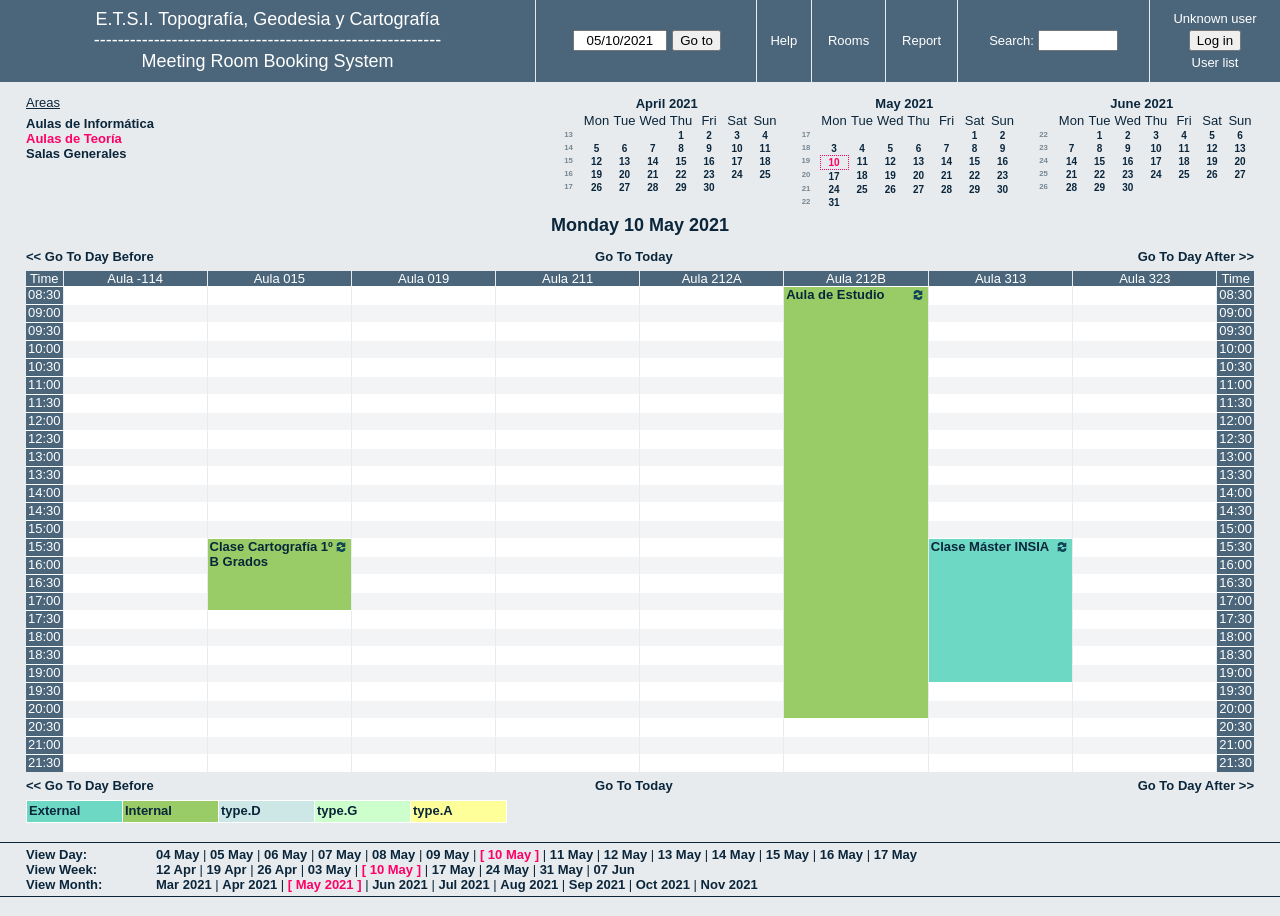 Image resolution: width=1280 pixels, height=916 pixels. What do you see at coordinates (921, 40) in the screenshot?
I see `Report` at bounding box center [921, 40].